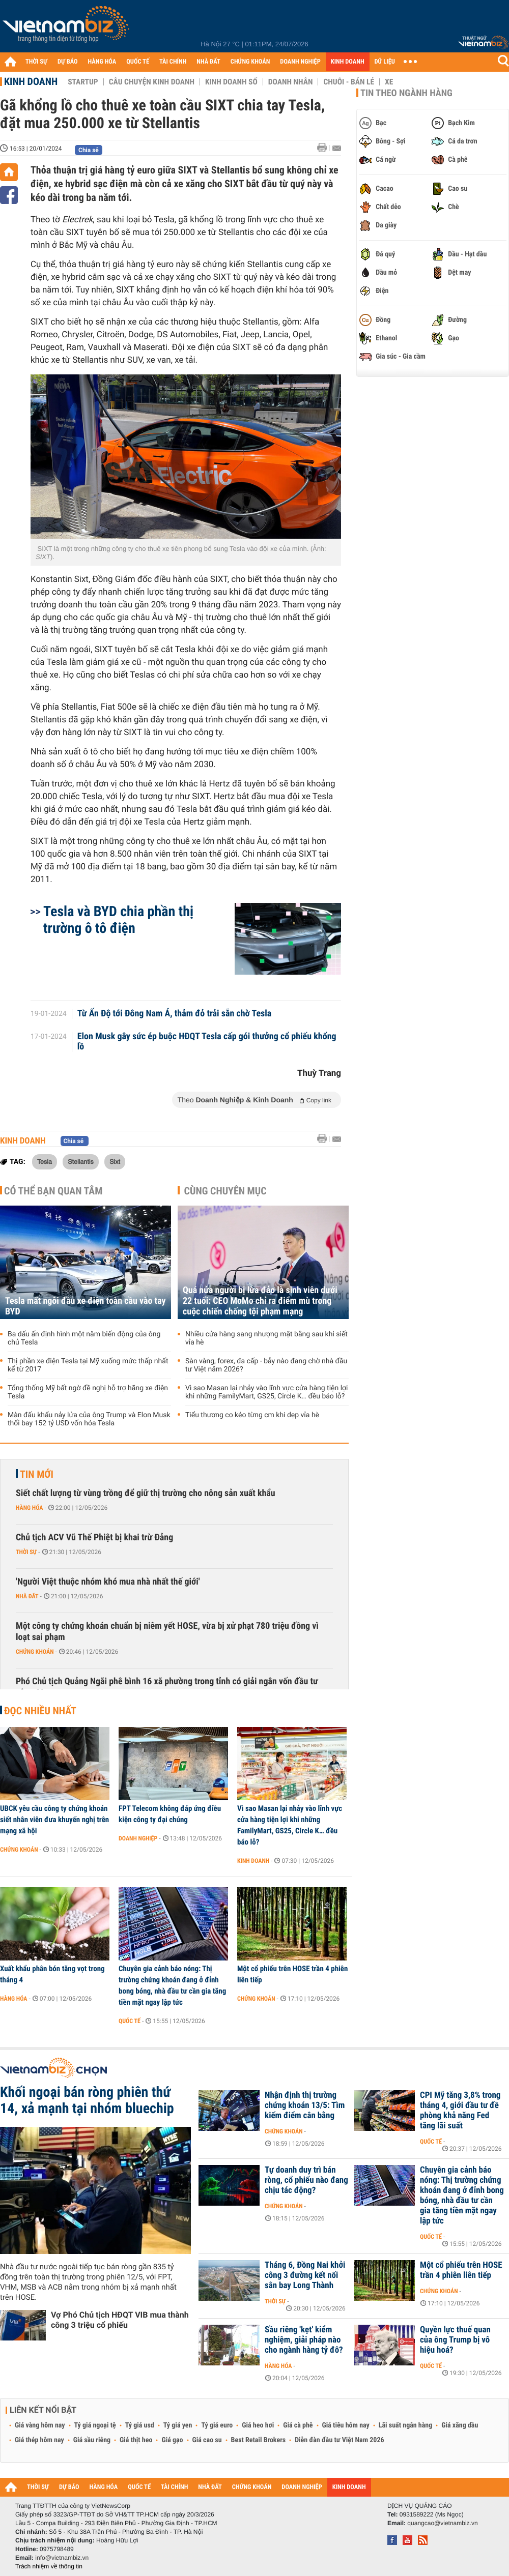  I want to click on Tesla, so click(44, 1161).